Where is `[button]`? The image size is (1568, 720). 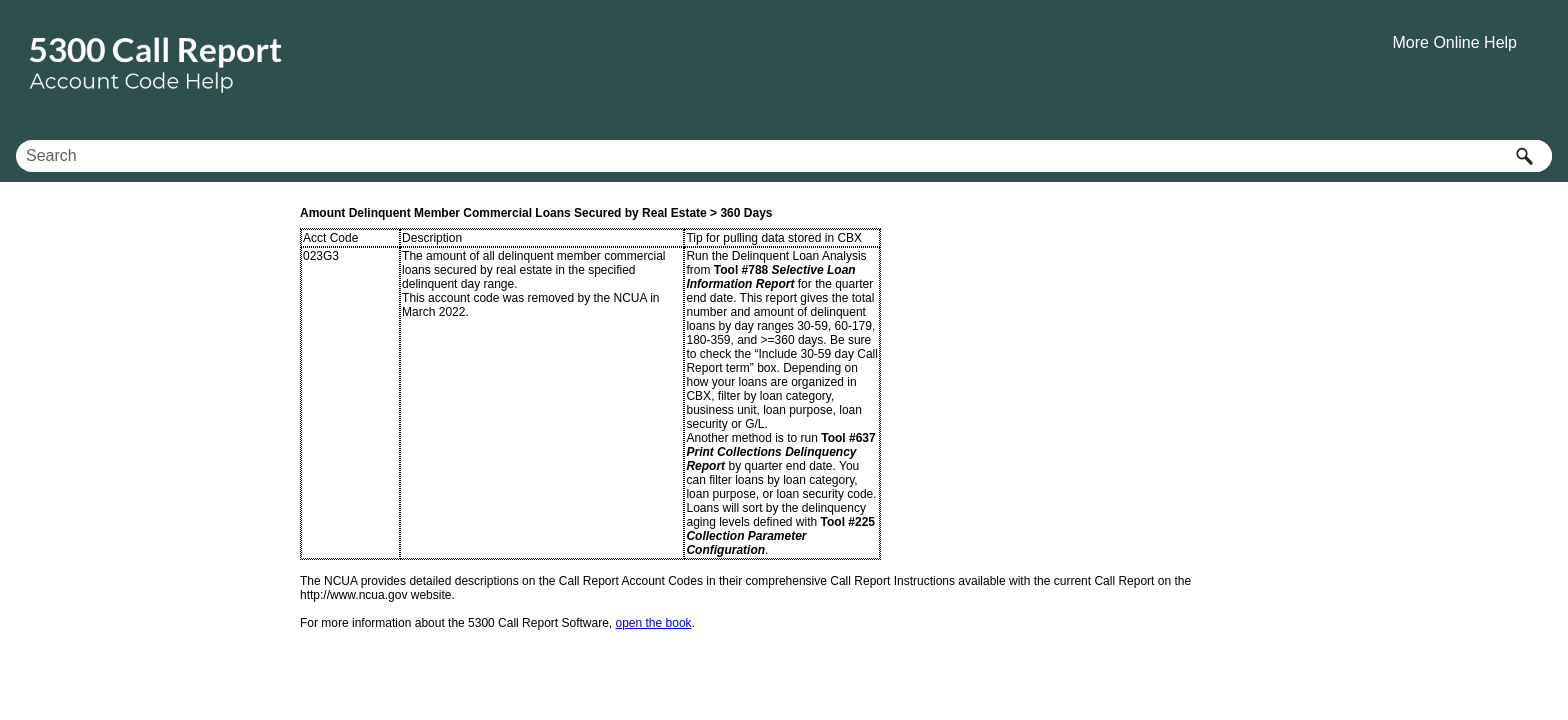
[button] is located at coordinates (1524, 156).